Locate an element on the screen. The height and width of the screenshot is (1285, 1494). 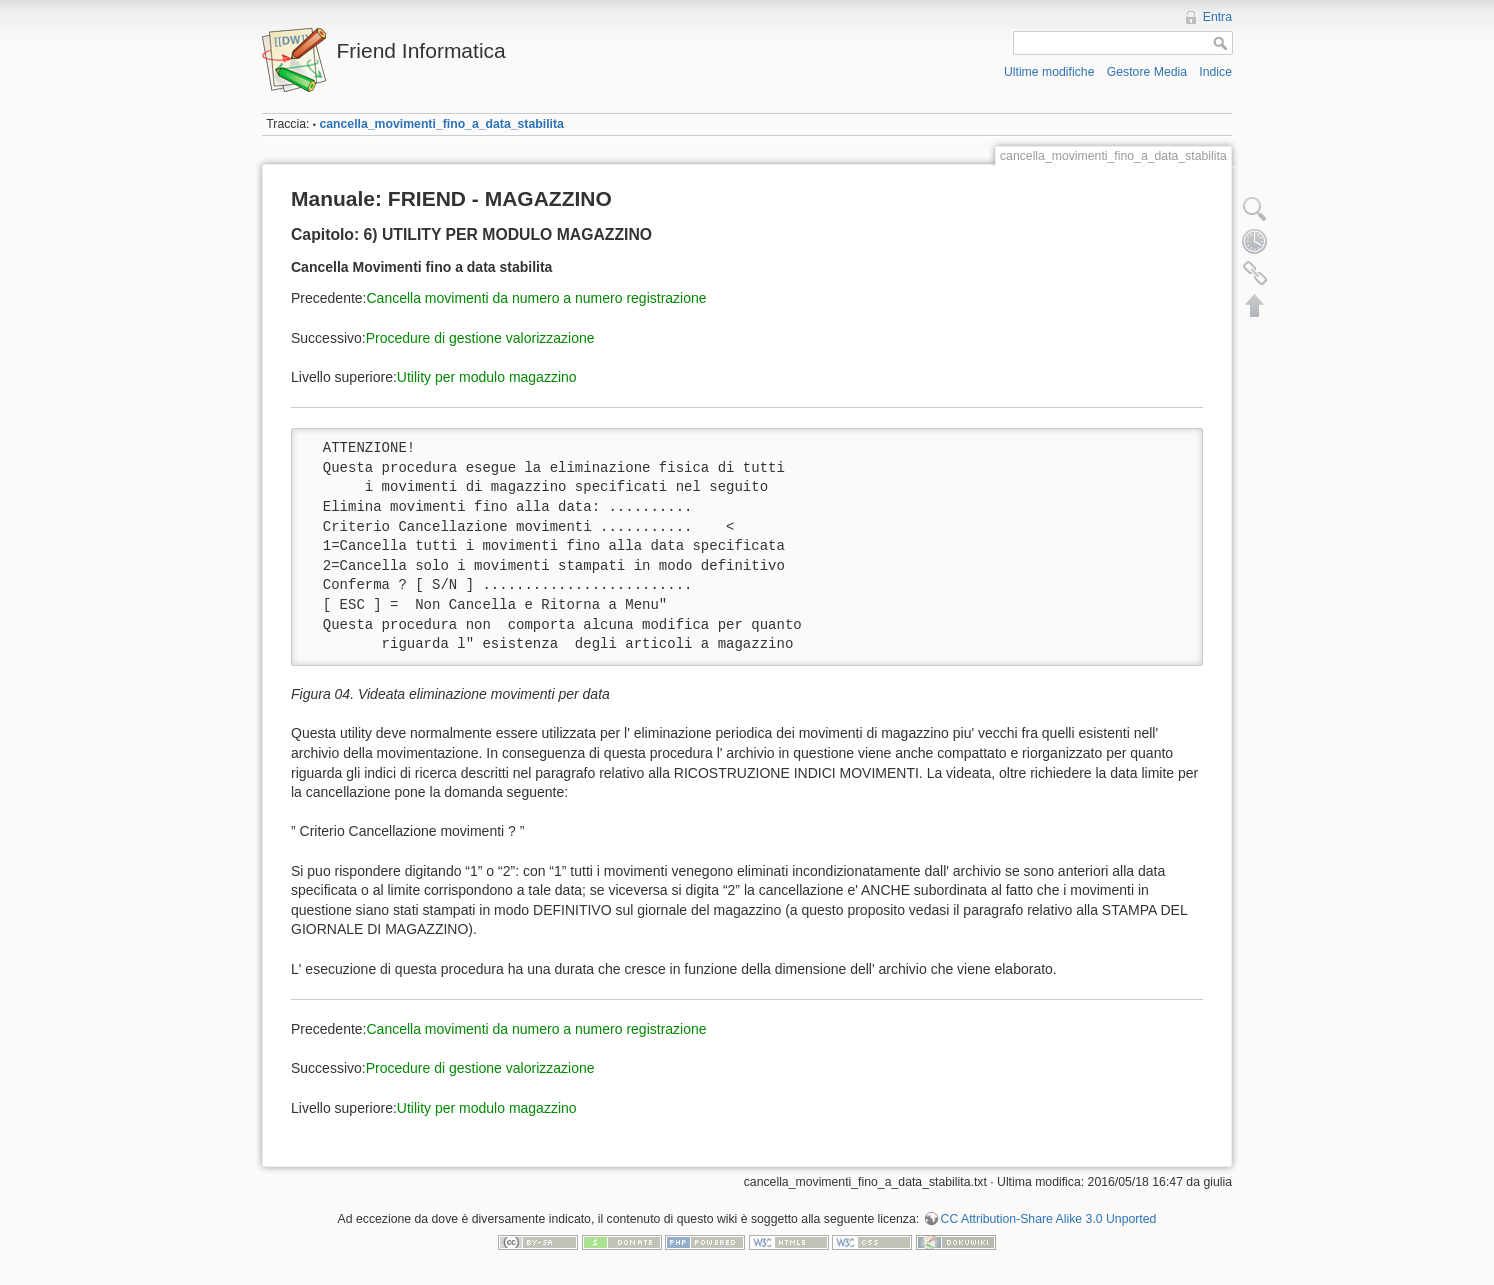
Procedure di gestione valorizzazione is located at coordinates (480, 338).